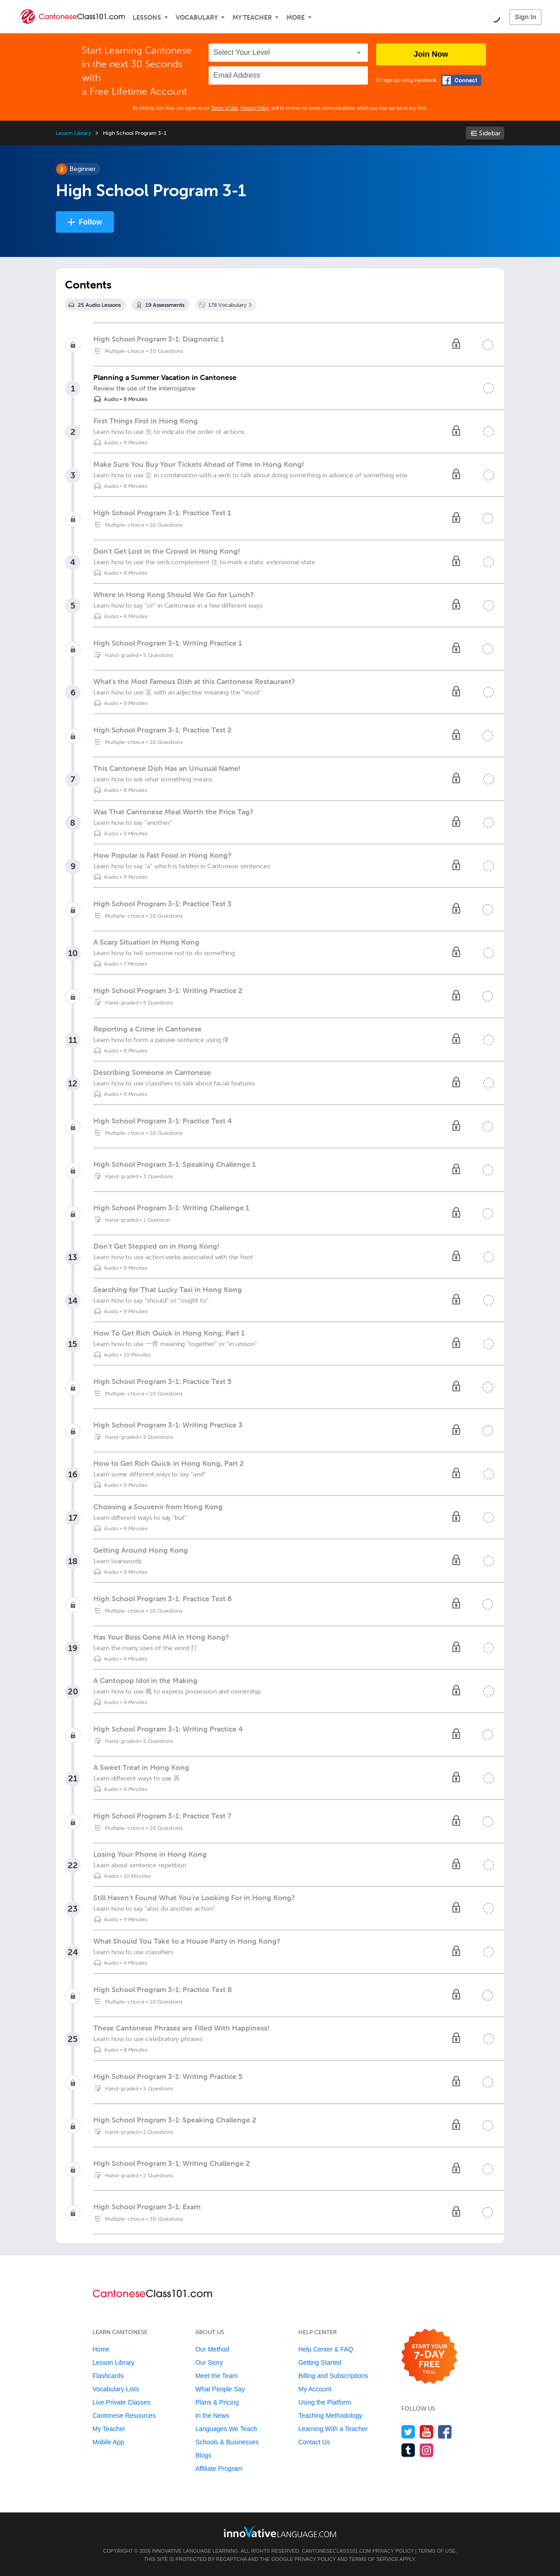 The height and width of the screenshot is (2576, 560). What do you see at coordinates (226, 2428) in the screenshot?
I see `Languages We Teach` at bounding box center [226, 2428].